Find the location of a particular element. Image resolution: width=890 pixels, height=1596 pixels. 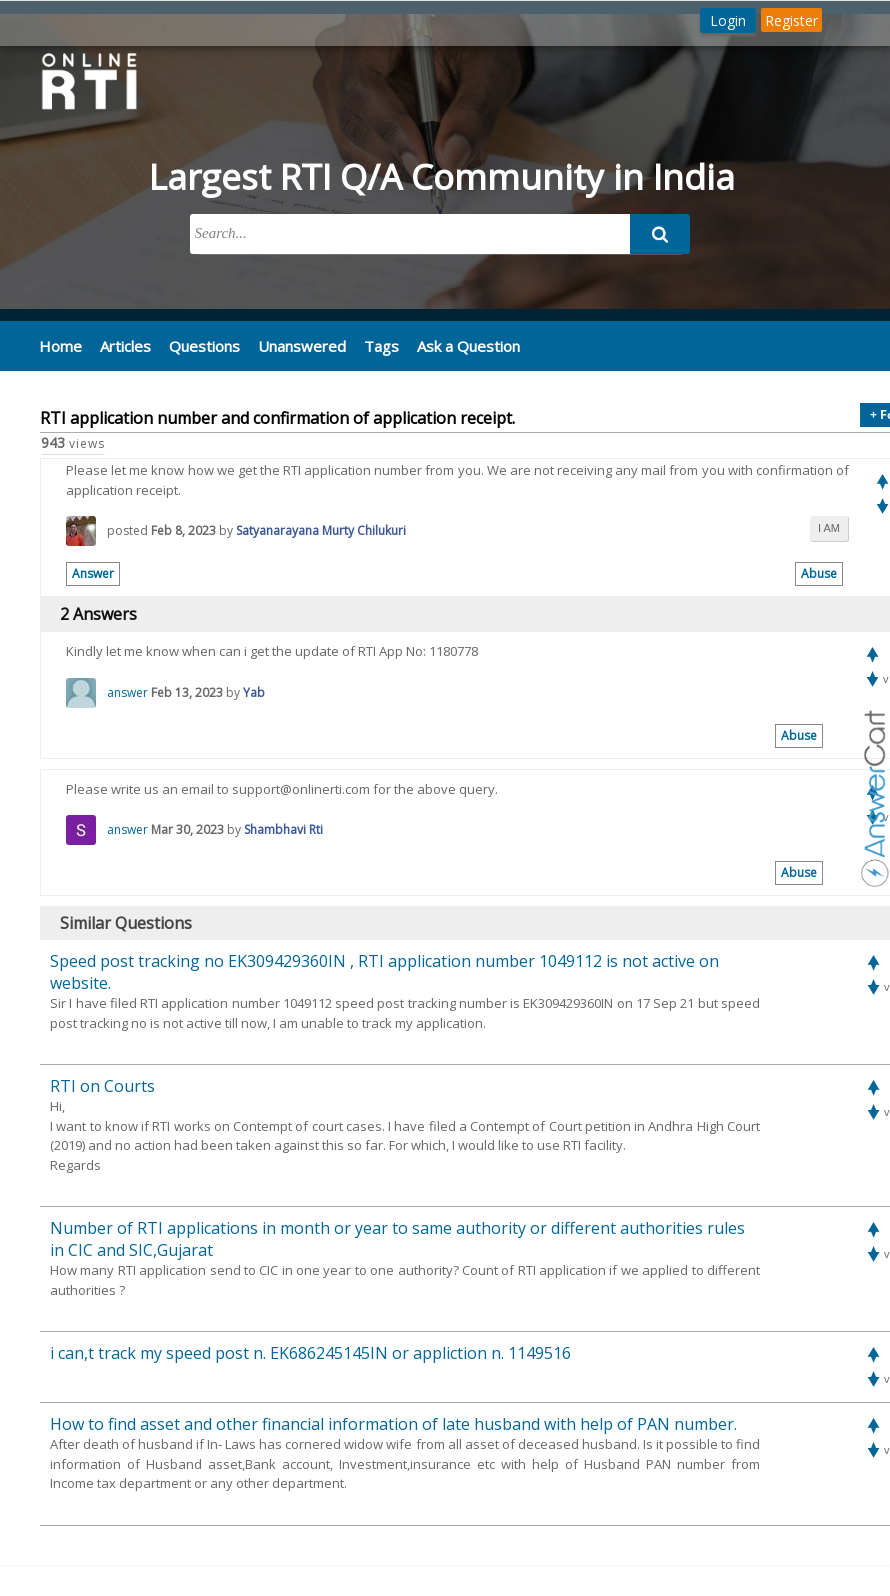

i am is located at coordinates (829, 527).